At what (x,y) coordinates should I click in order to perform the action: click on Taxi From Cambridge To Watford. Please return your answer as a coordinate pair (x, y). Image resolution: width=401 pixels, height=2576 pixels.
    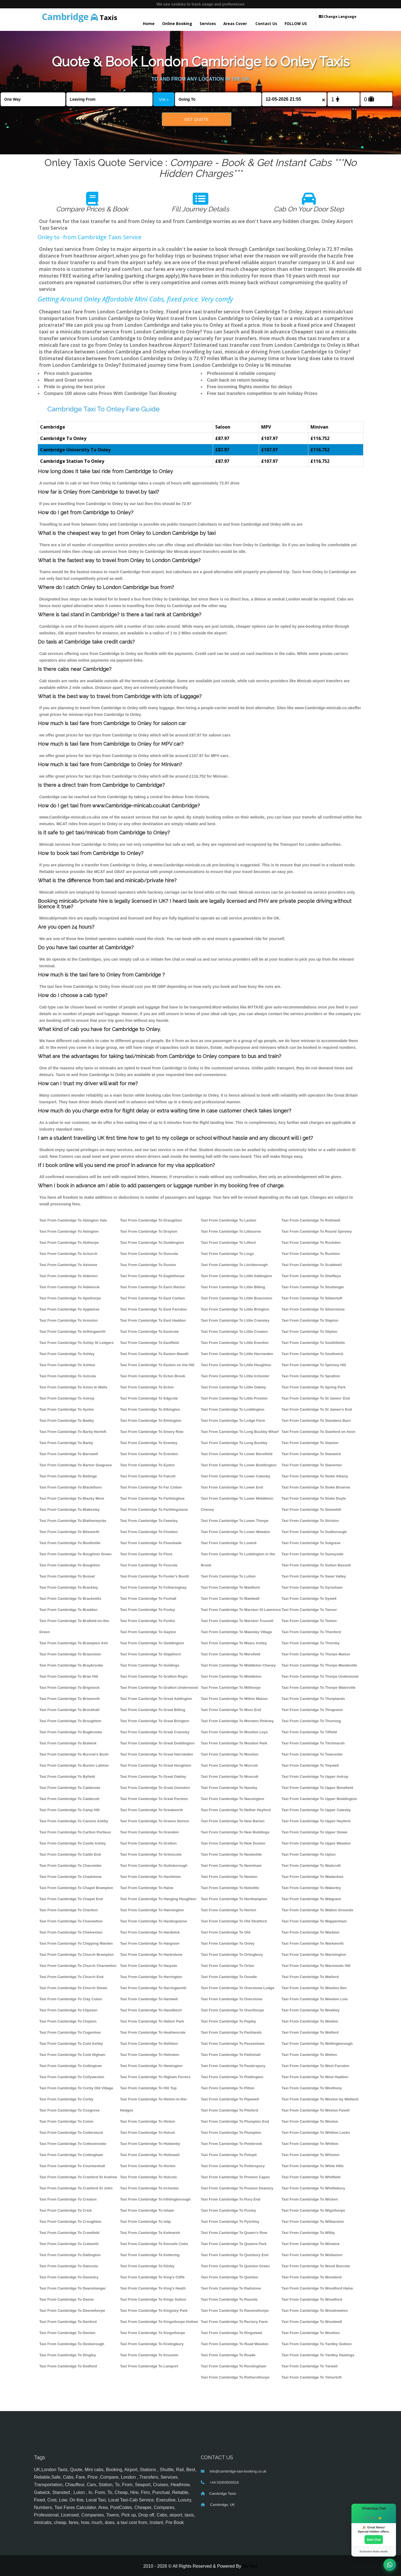
    Looking at the image, I should click on (310, 1977).